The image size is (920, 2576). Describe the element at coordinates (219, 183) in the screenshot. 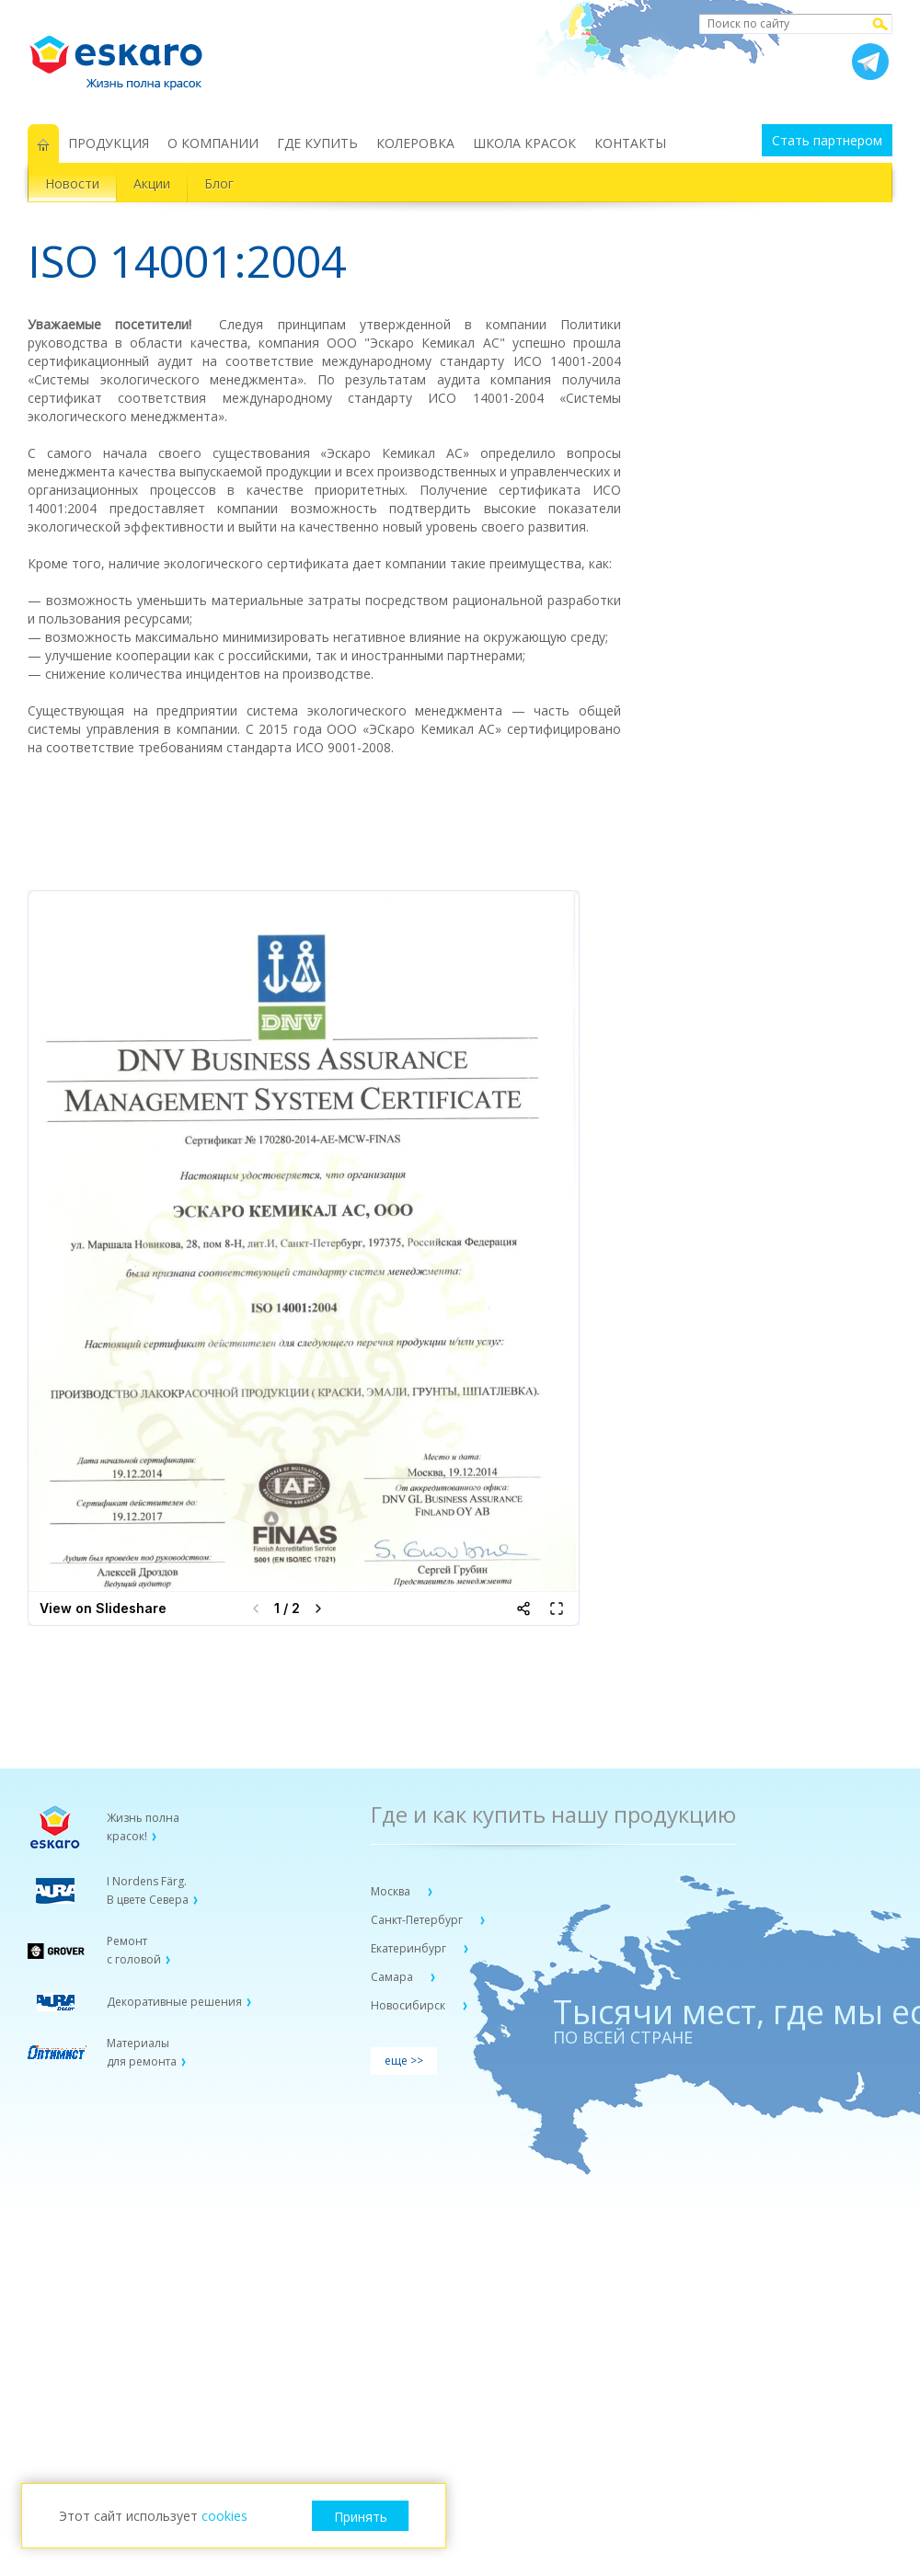

I see `Блог` at that location.